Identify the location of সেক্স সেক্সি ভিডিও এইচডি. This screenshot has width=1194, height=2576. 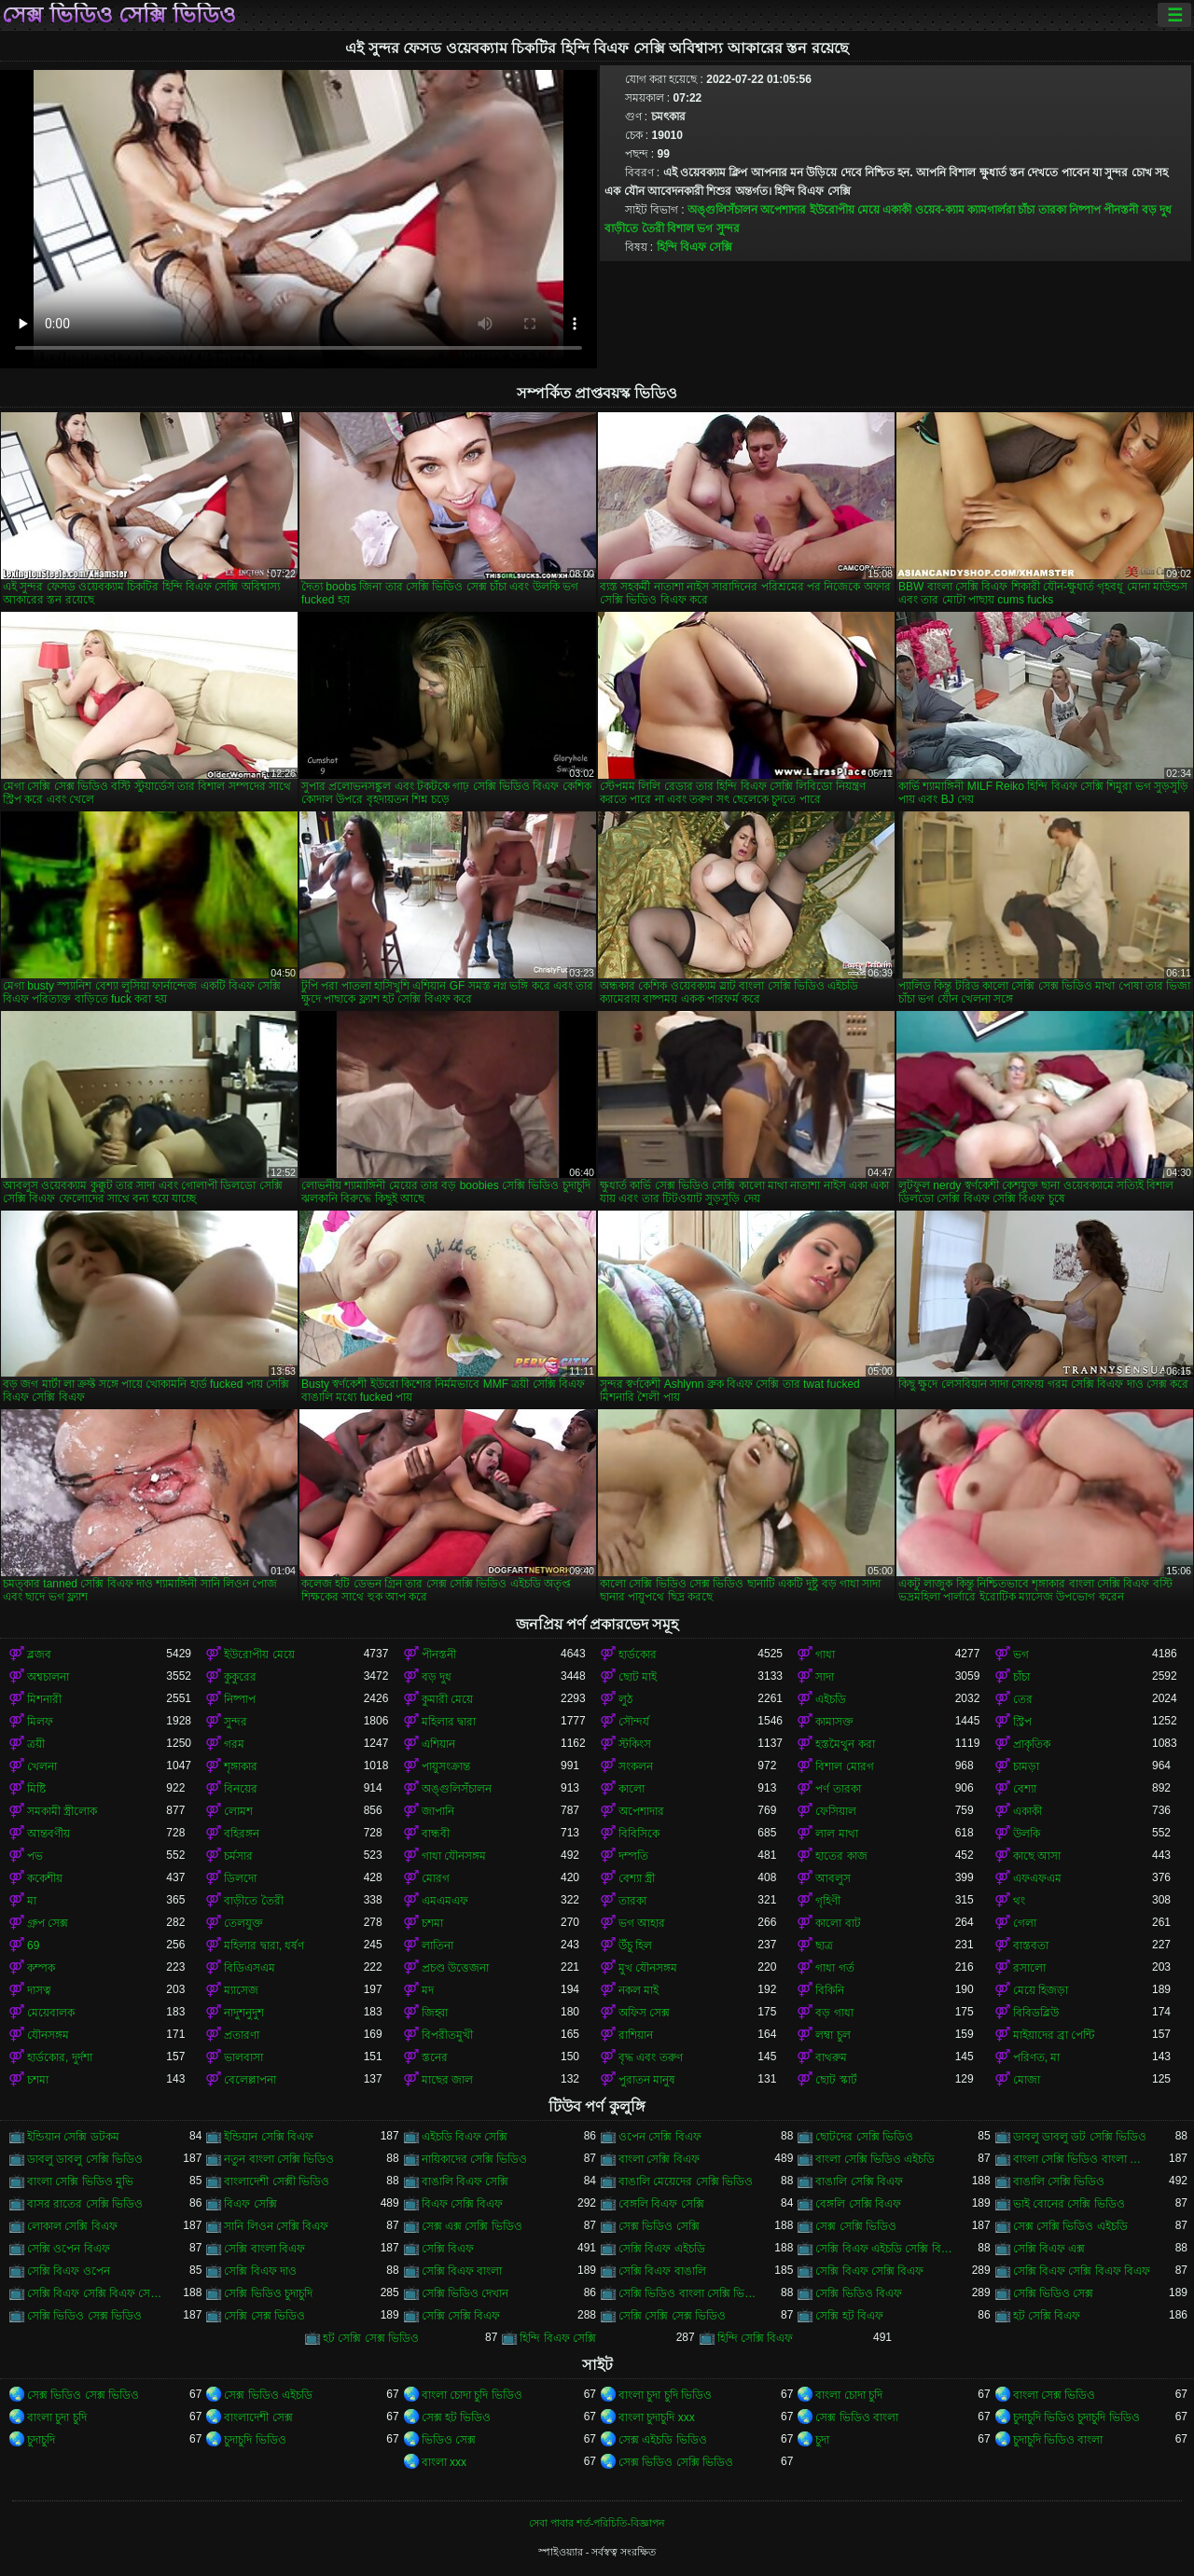
(1070, 2226).